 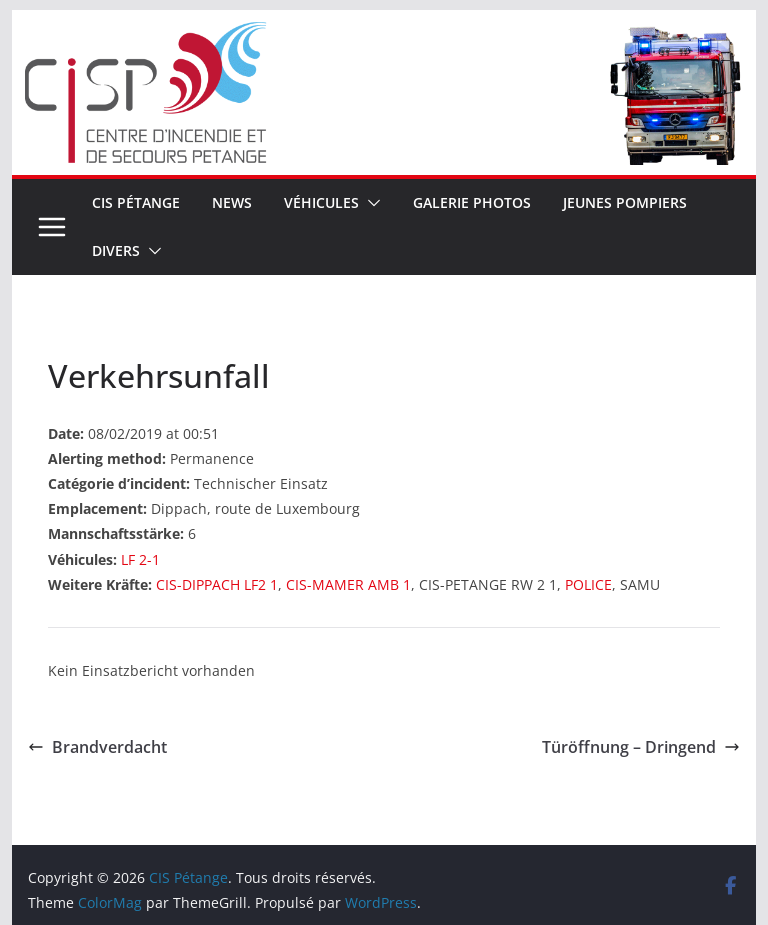 What do you see at coordinates (641, 747) in the screenshot?
I see `Türöffnung – Dringend` at bounding box center [641, 747].